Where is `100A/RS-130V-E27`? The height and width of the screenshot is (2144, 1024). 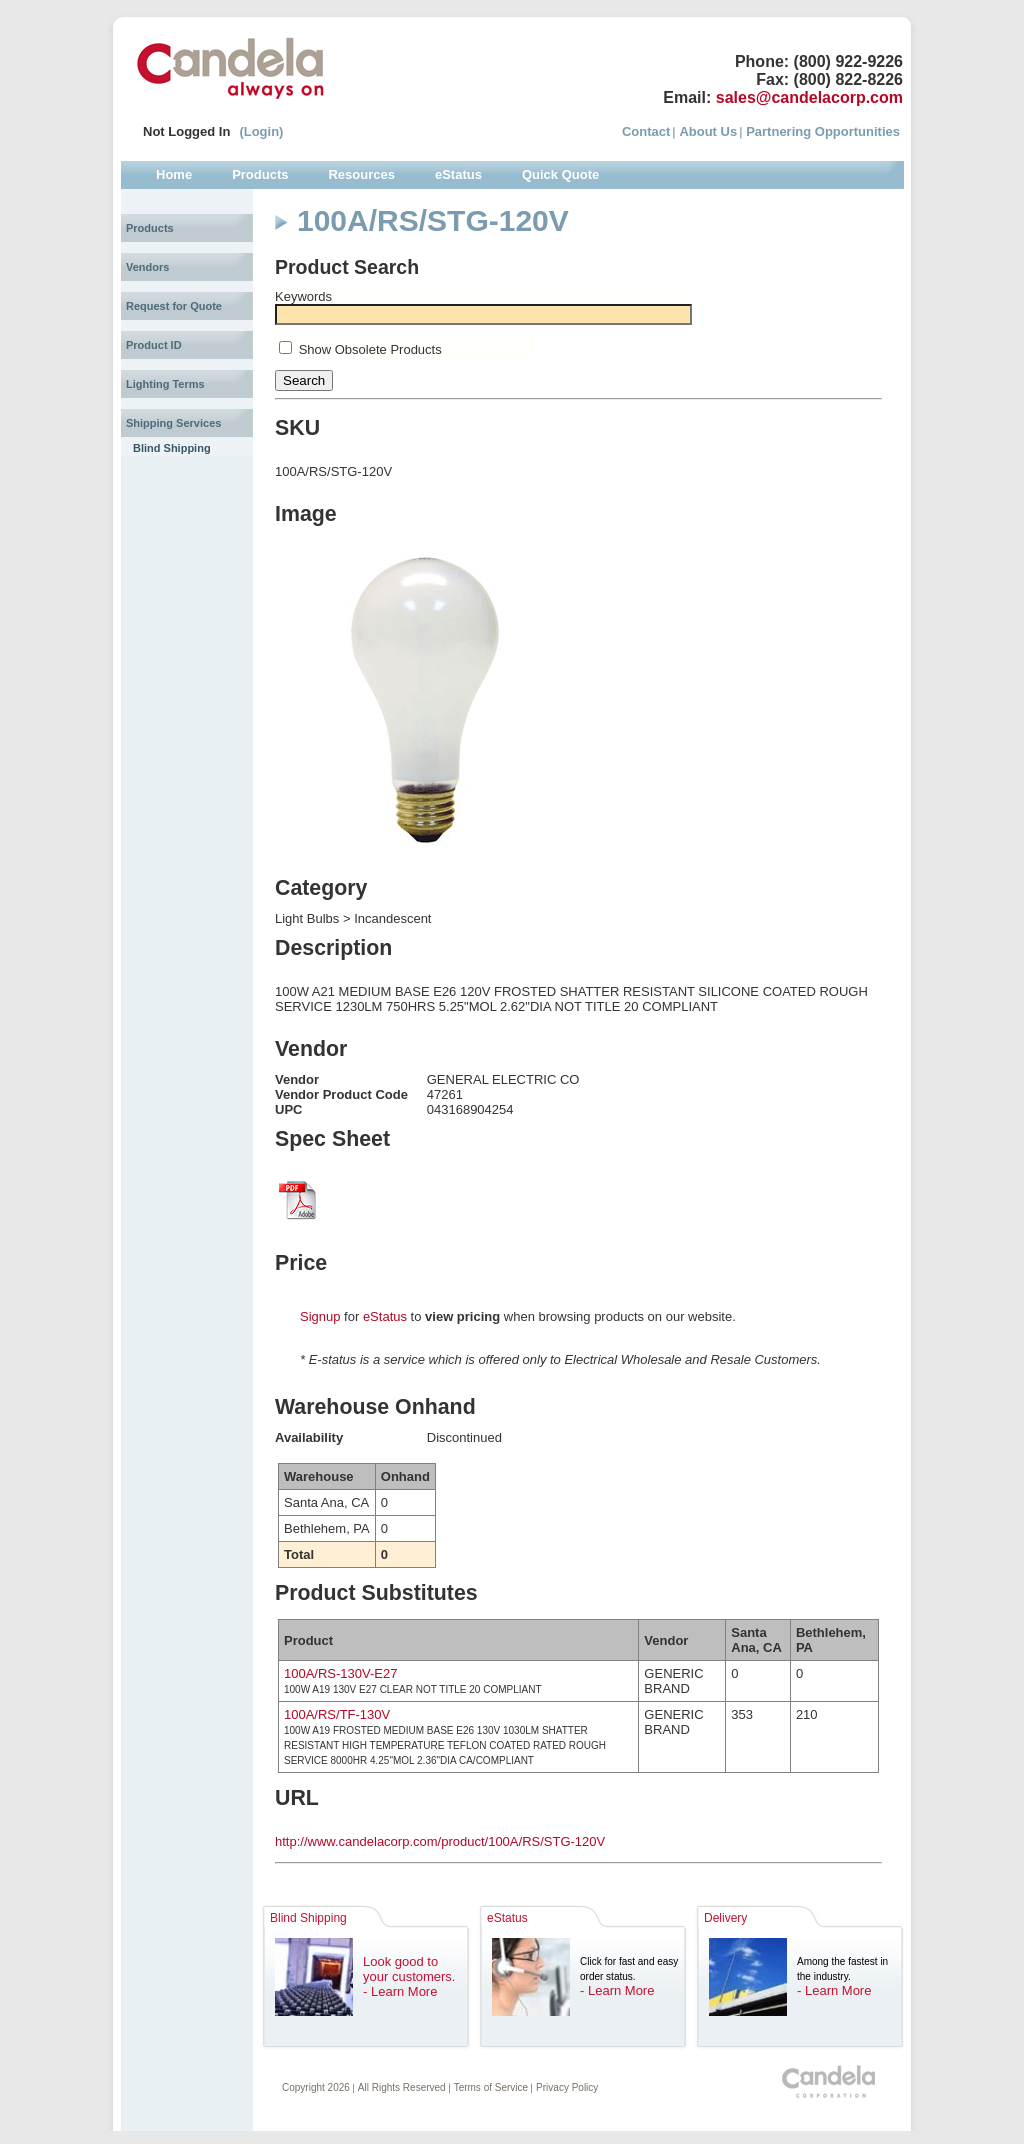 100A/RS-130V-E27 is located at coordinates (340, 1673).